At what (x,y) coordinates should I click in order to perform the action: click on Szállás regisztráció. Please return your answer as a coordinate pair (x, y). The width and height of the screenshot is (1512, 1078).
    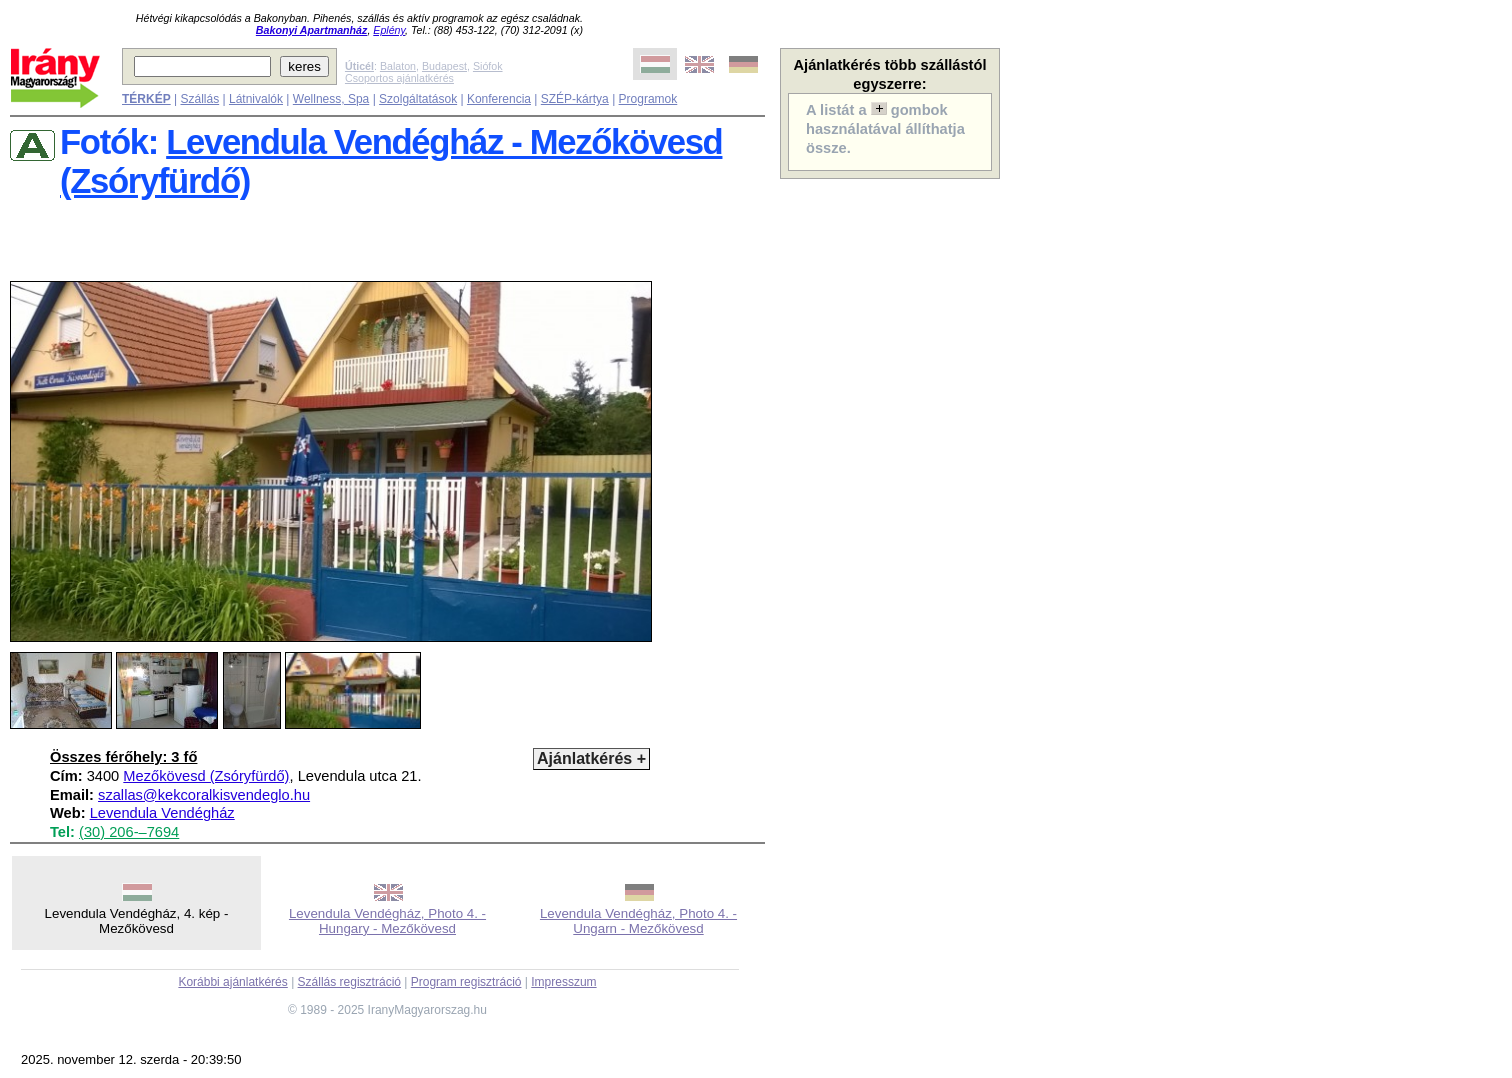
    Looking at the image, I should click on (349, 982).